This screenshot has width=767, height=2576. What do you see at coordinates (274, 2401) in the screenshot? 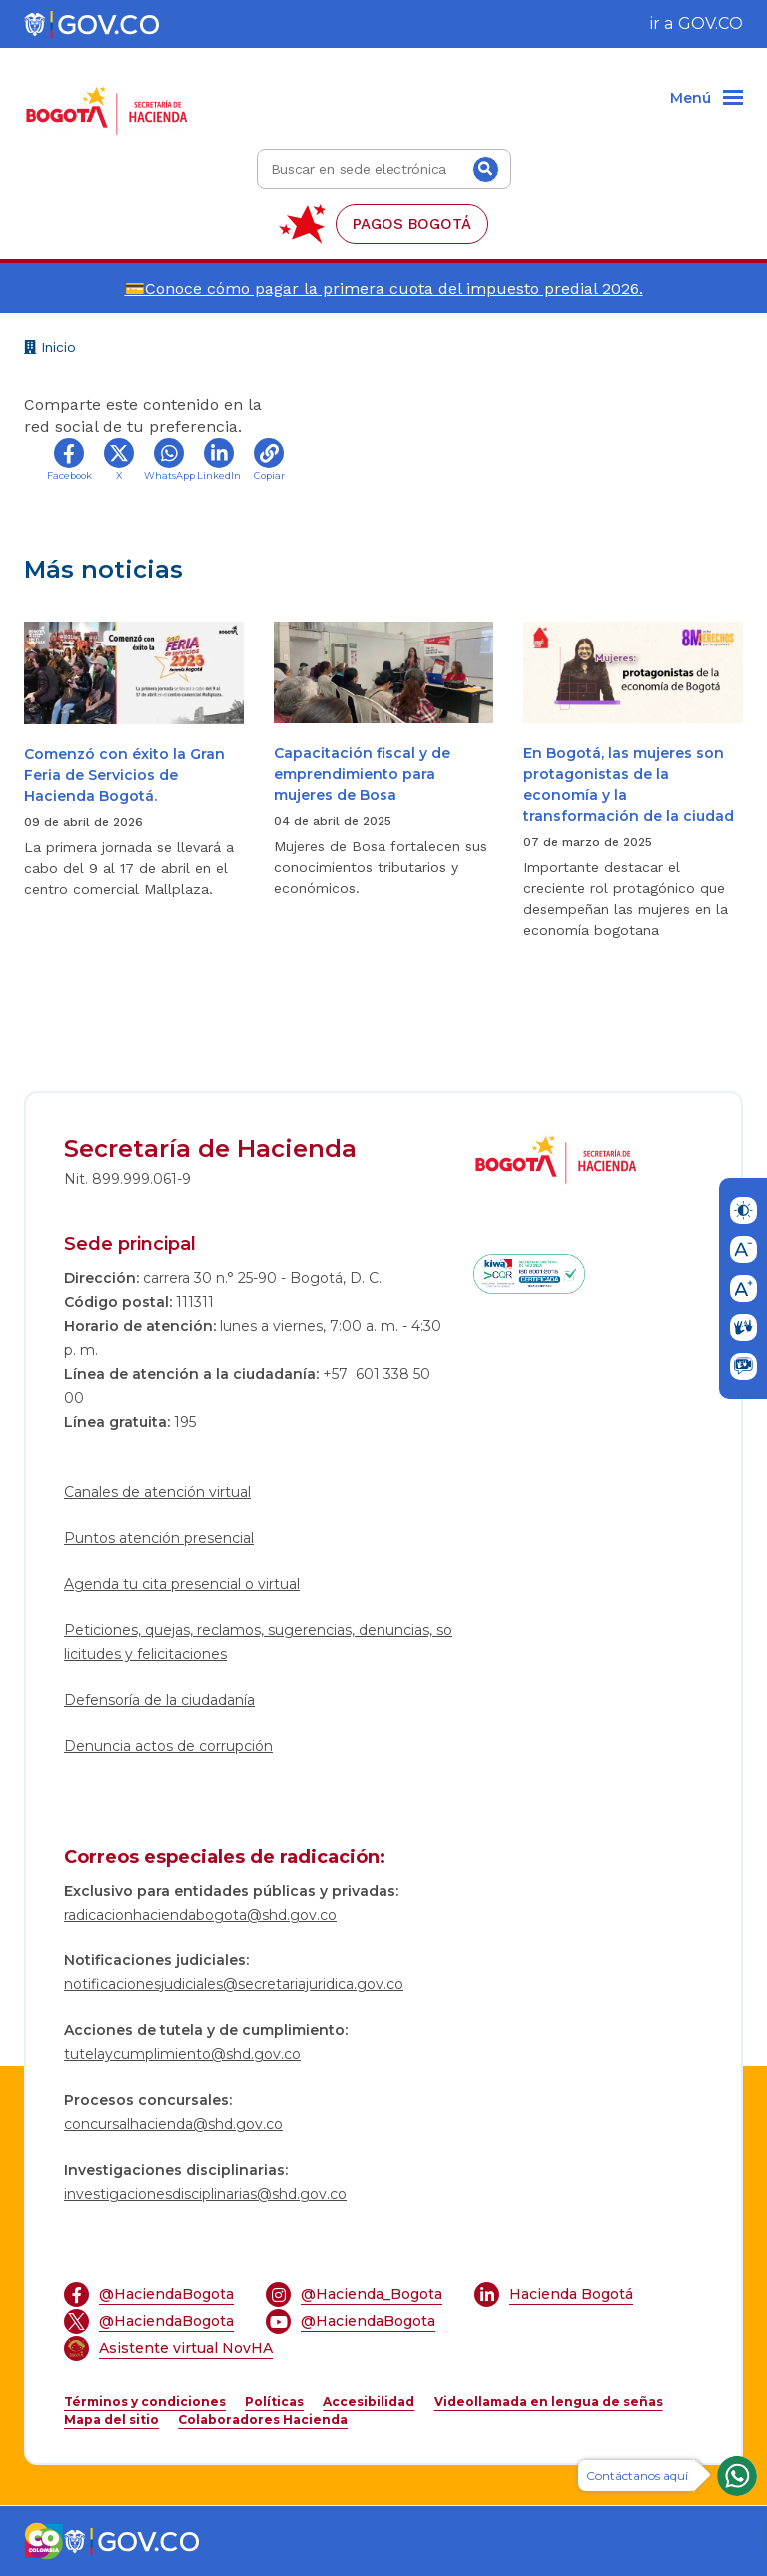
I see `Políticas` at bounding box center [274, 2401].